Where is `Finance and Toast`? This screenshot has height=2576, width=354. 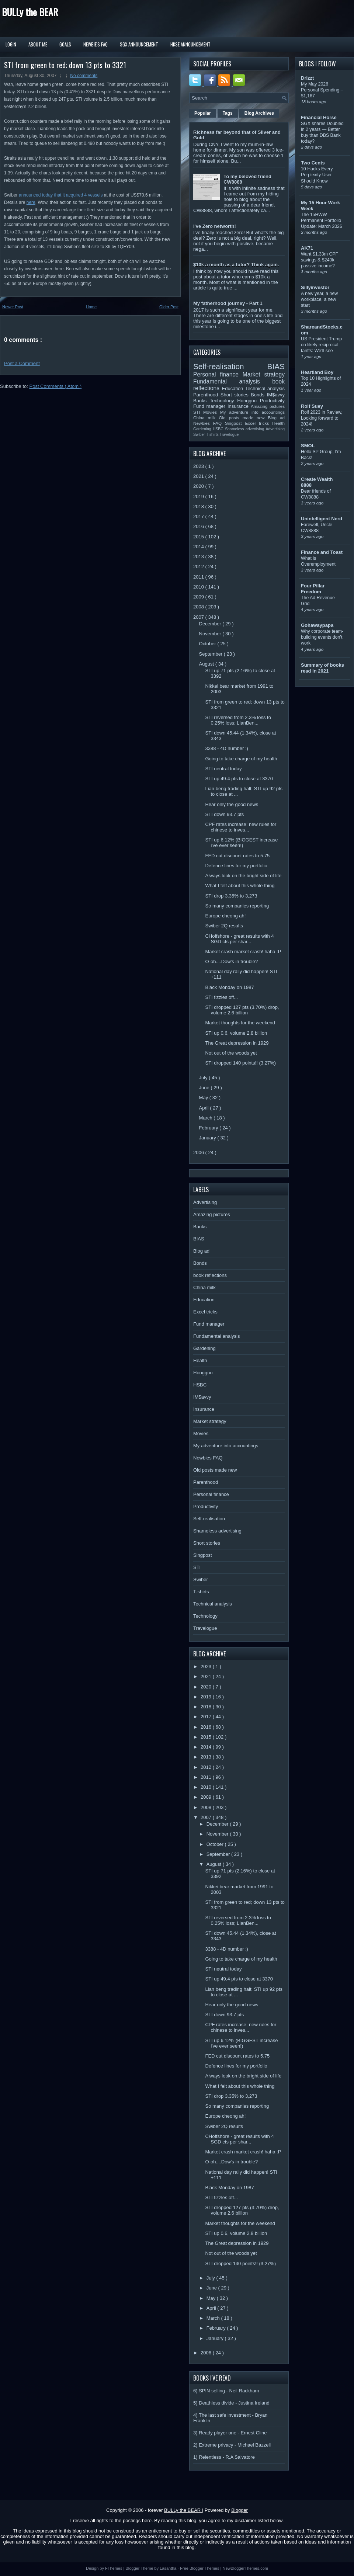
Finance and Toast is located at coordinates (322, 552).